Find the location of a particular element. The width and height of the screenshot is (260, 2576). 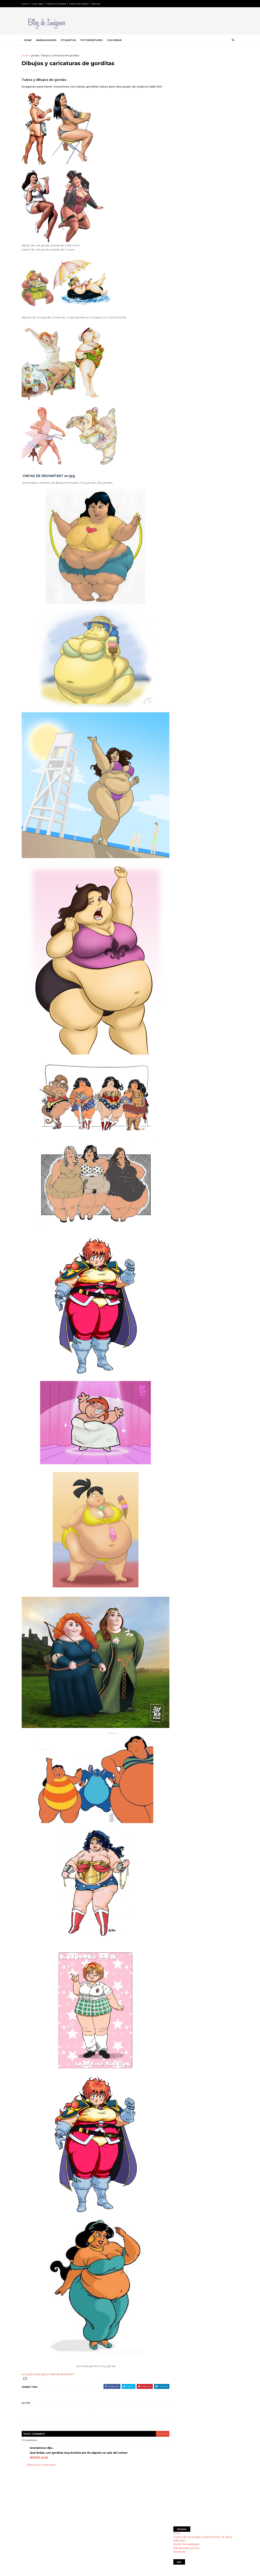

día del niño is located at coordinates (182, 331).